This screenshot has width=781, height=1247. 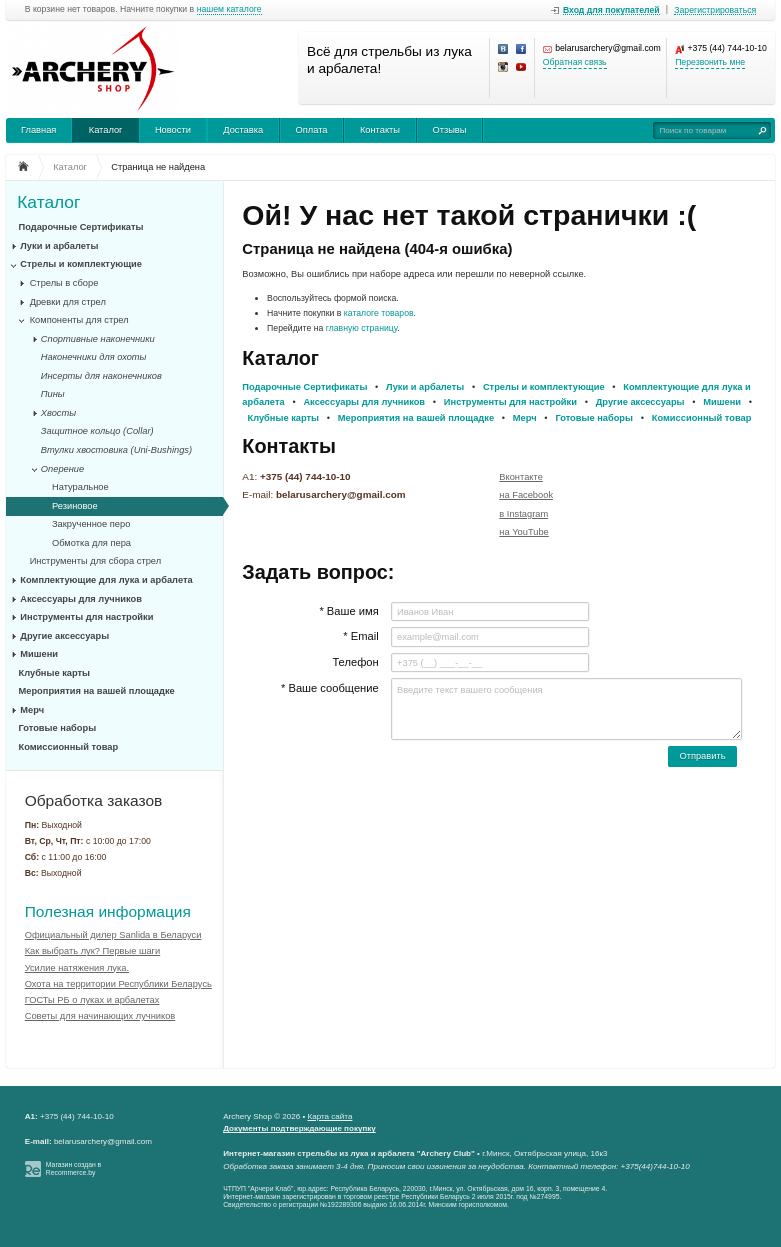 I want to click on Карта сайта, so click(x=330, y=1116).